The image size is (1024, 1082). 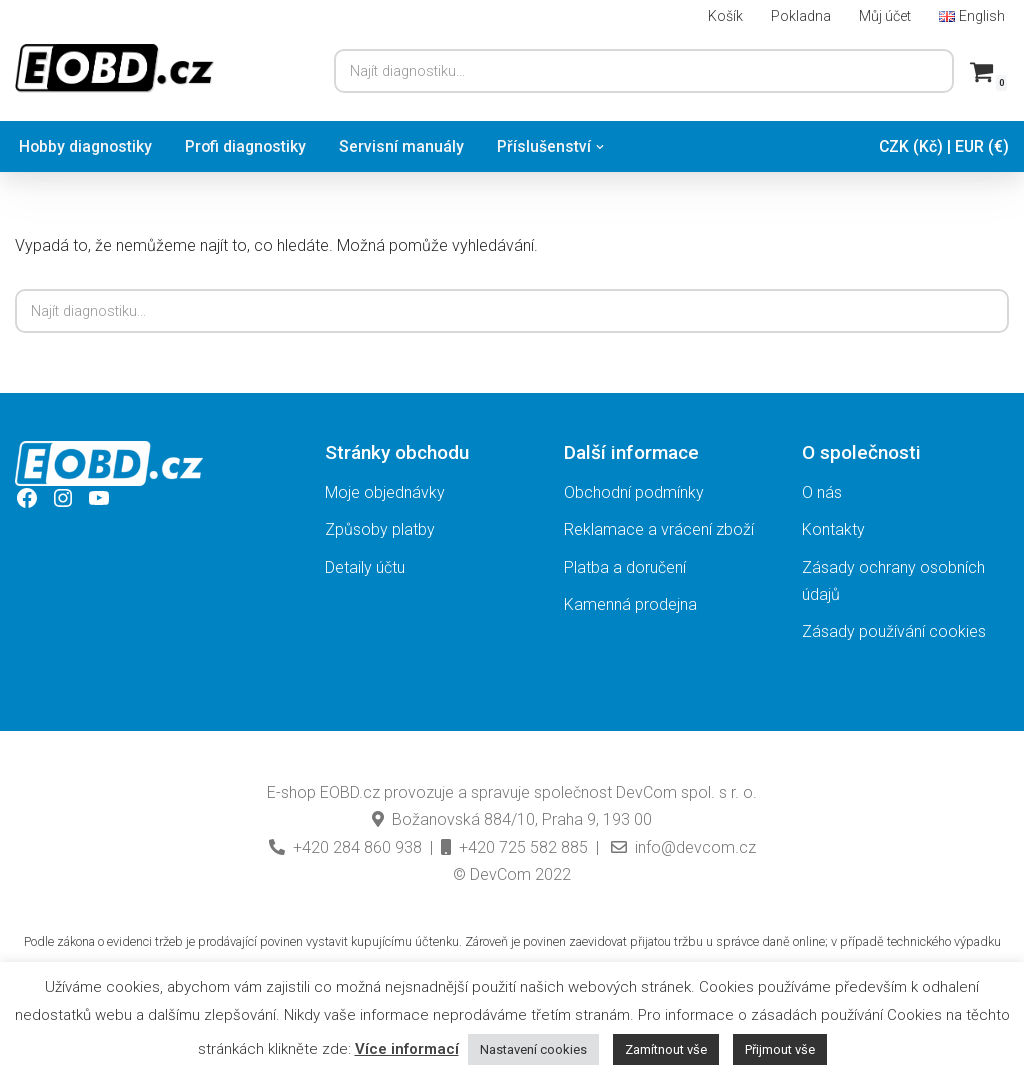 What do you see at coordinates (350, 793) in the screenshot?
I see `EOBD.cz` at bounding box center [350, 793].